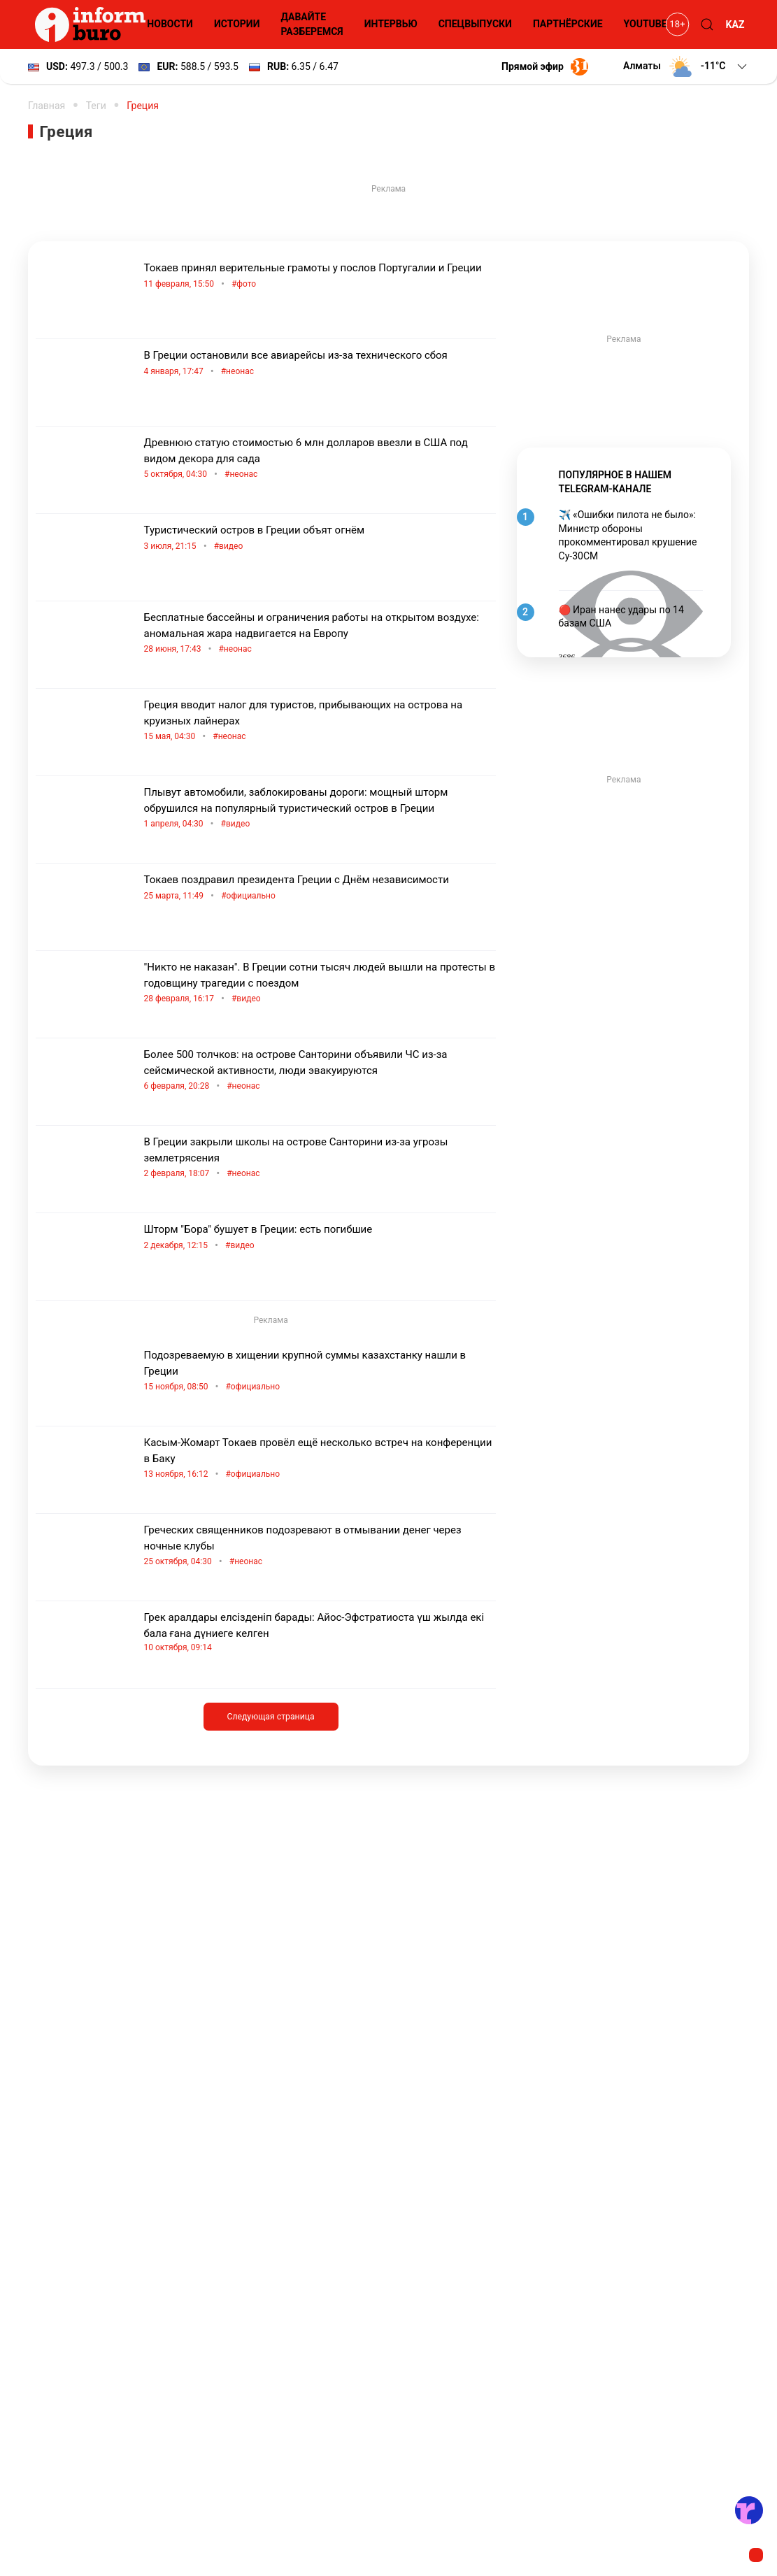  I want to click on Шторм "Бора" бушует в Греции: есть погибшие, so click(320, 1238).